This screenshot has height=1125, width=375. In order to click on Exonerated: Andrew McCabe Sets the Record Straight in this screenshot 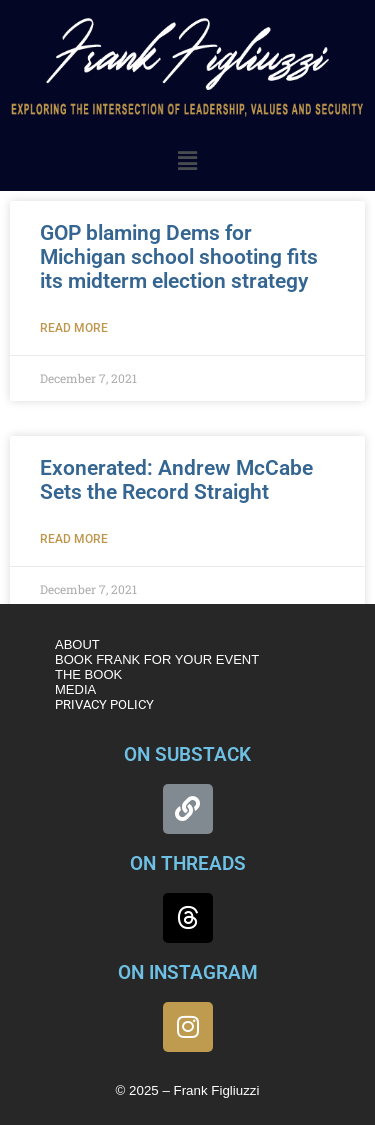, I will do `click(176, 480)`.